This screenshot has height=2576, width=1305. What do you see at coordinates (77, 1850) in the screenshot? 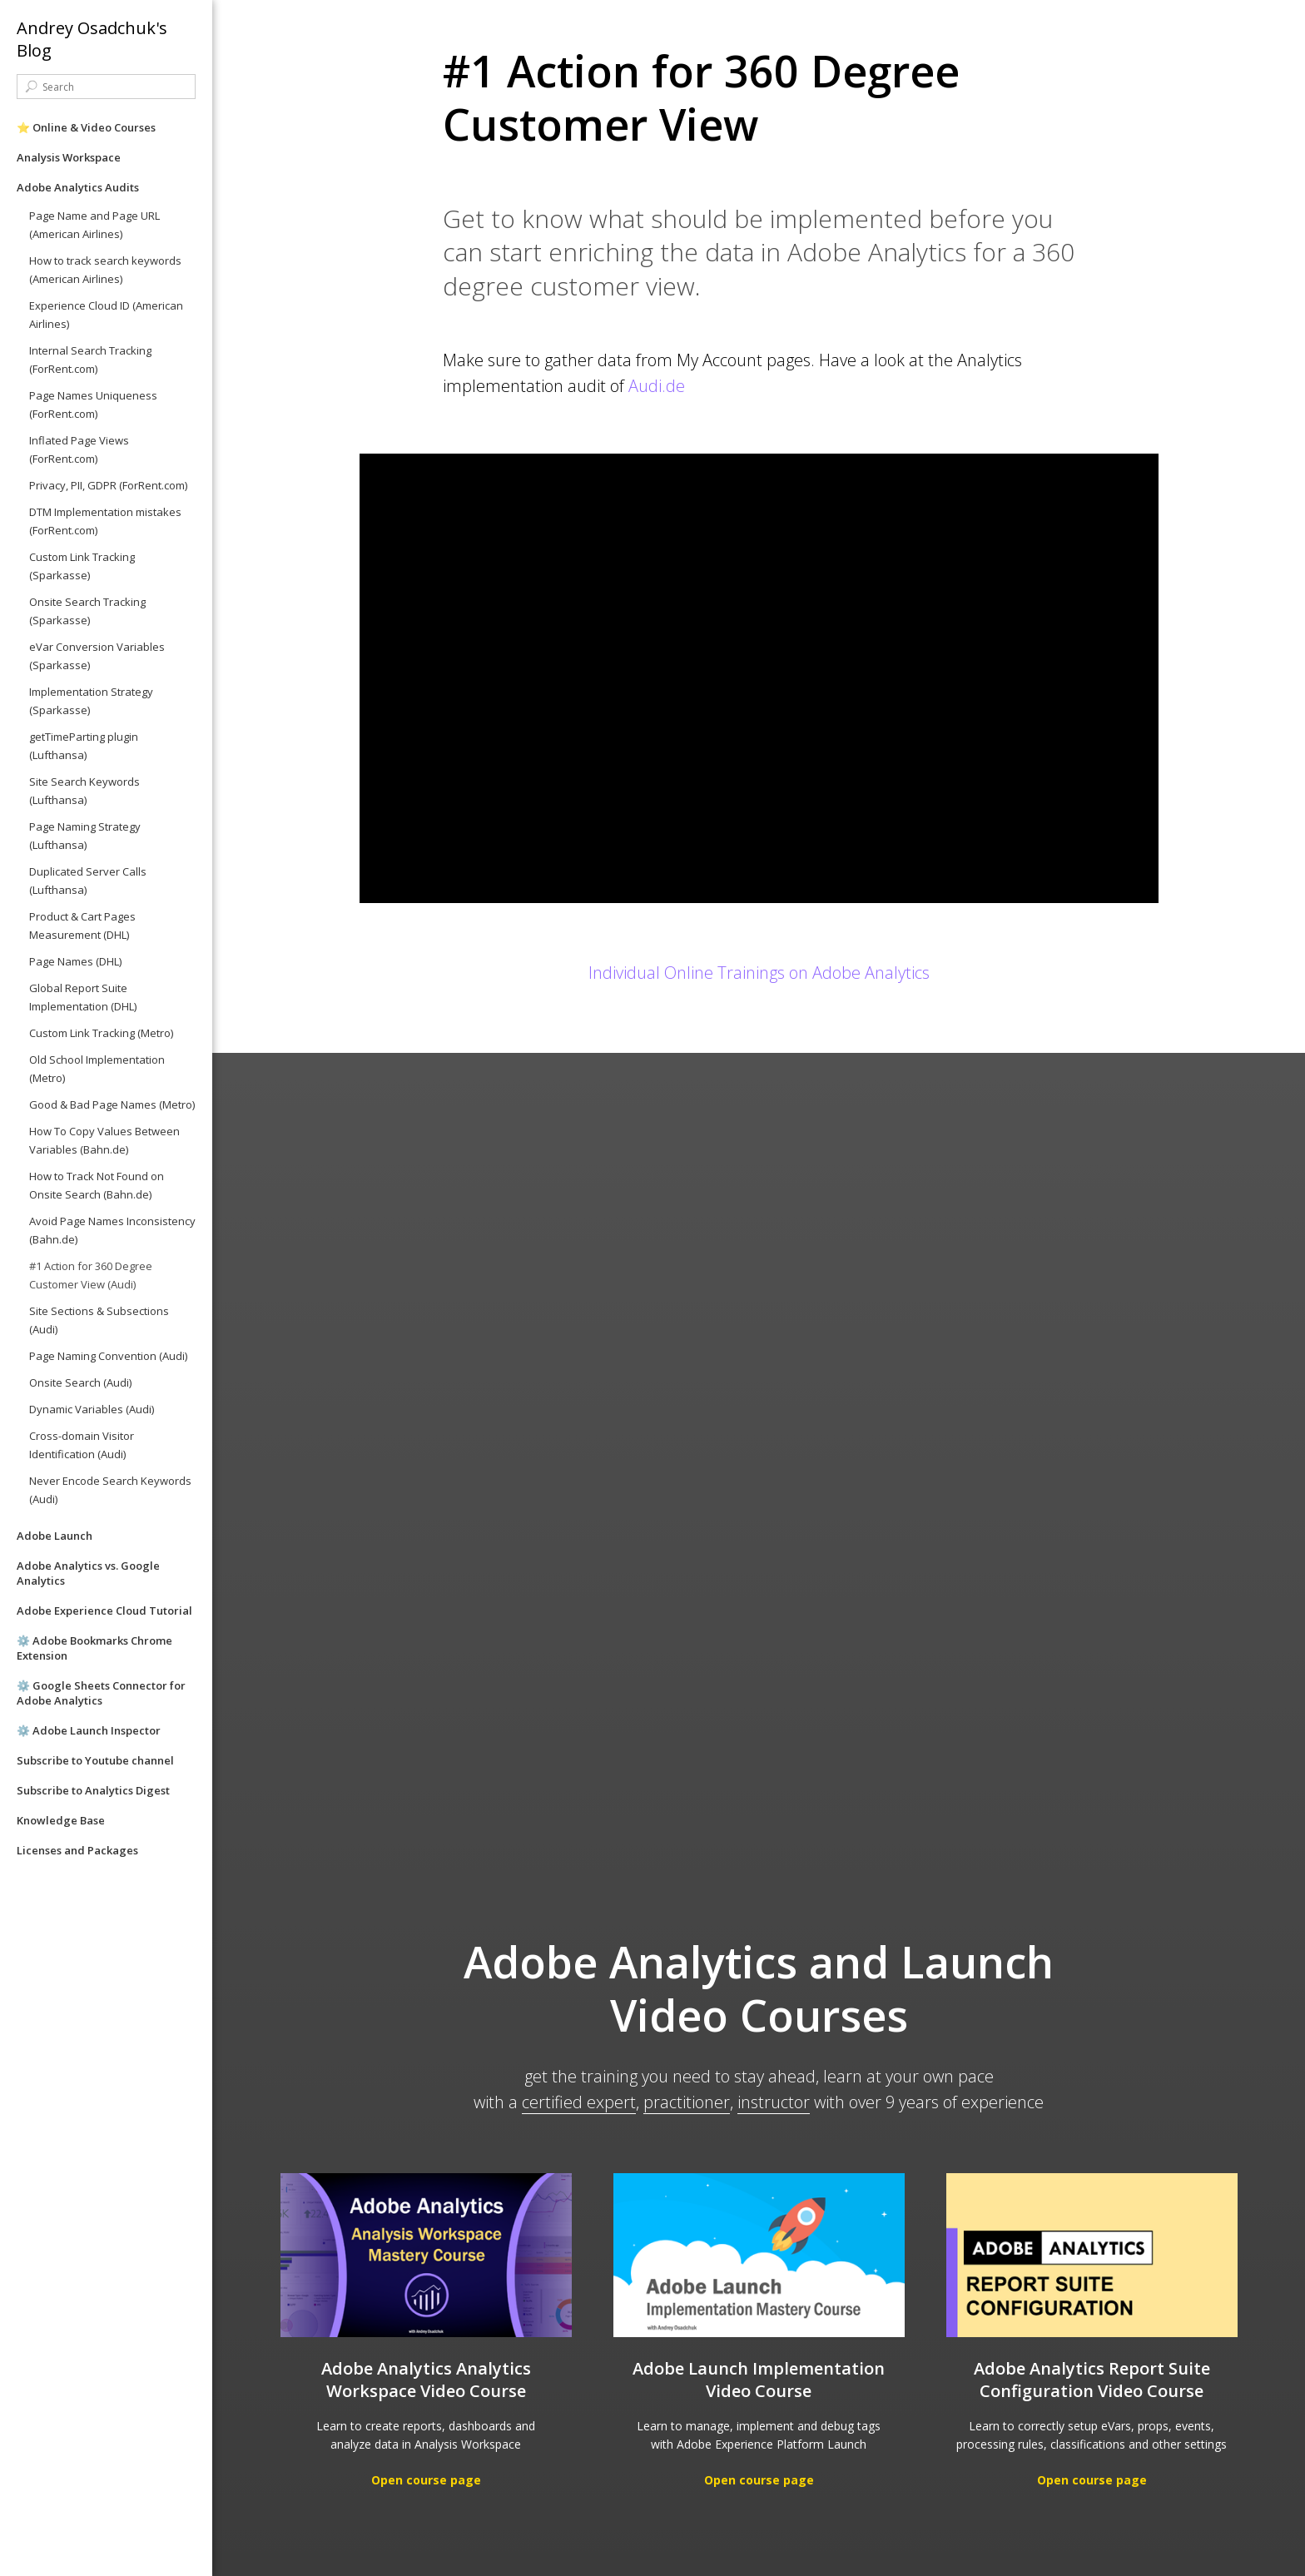
I see `Licenses and Packages` at bounding box center [77, 1850].